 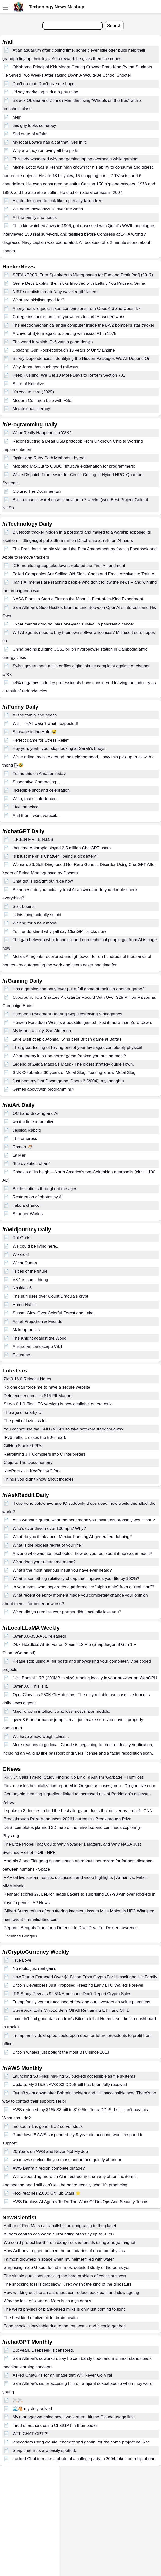 What do you see at coordinates (73, 624) in the screenshot?
I see `Experimental drug doubles one-year survival in pancreatic cancer` at bounding box center [73, 624].